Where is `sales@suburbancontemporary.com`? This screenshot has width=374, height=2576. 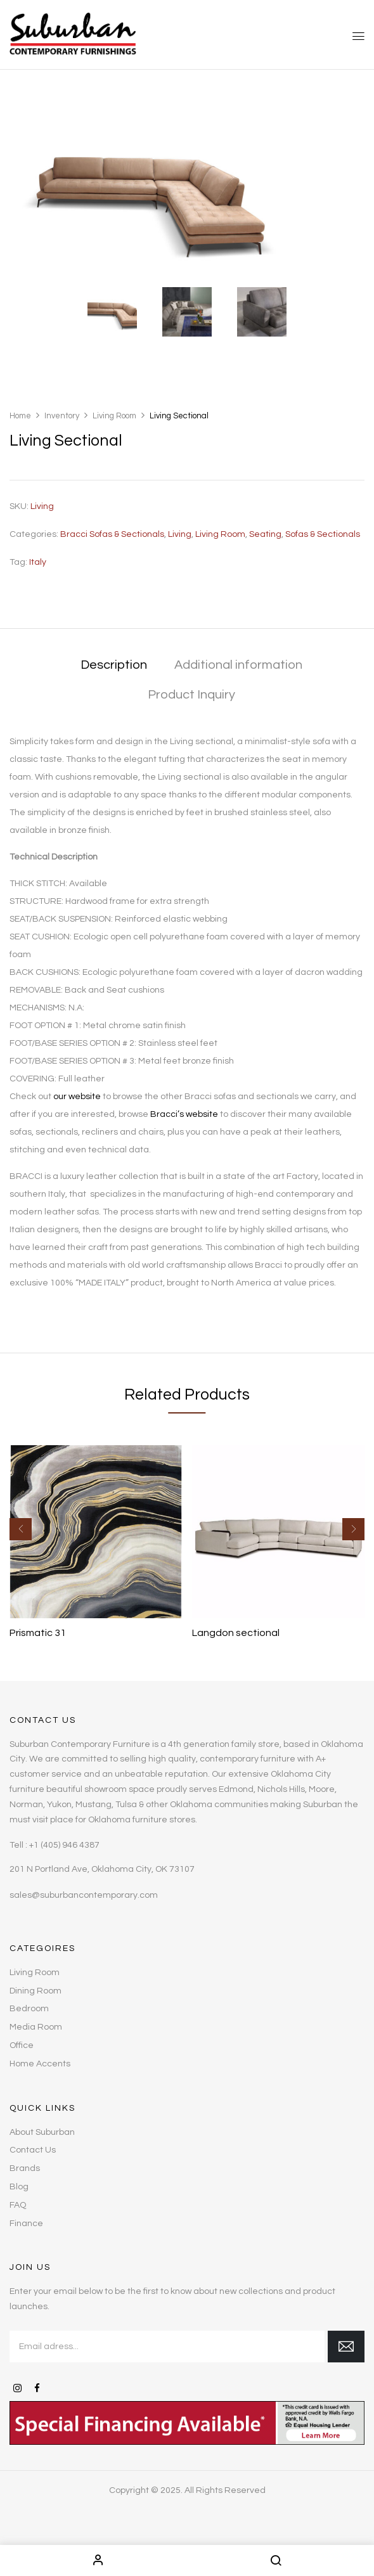
sales@suburbancontemporary.com is located at coordinates (84, 1895).